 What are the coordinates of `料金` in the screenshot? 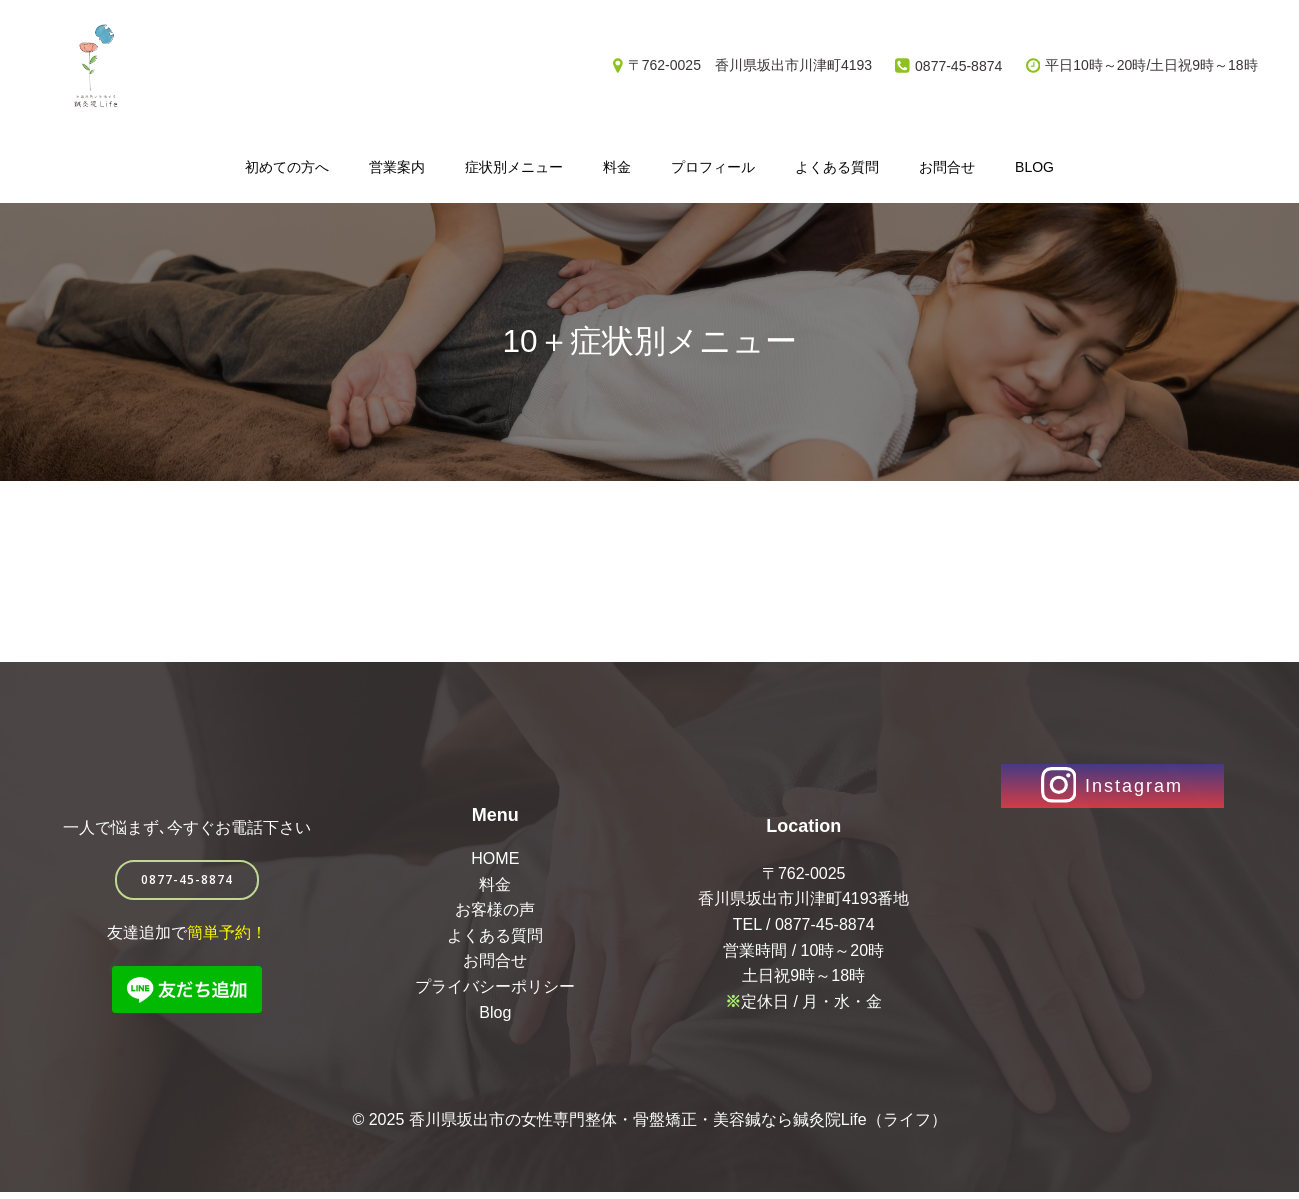 It's located at (617, 166).